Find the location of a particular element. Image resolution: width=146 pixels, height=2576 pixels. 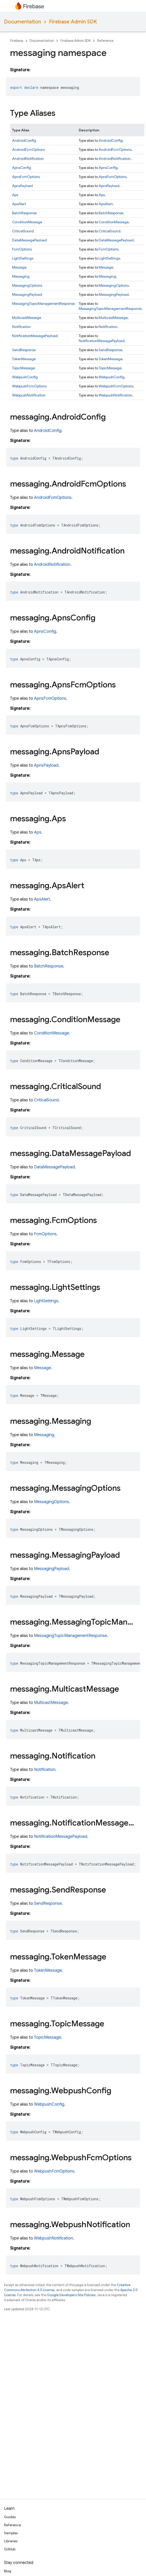

LightSettings is located at coordinates (22, 258).